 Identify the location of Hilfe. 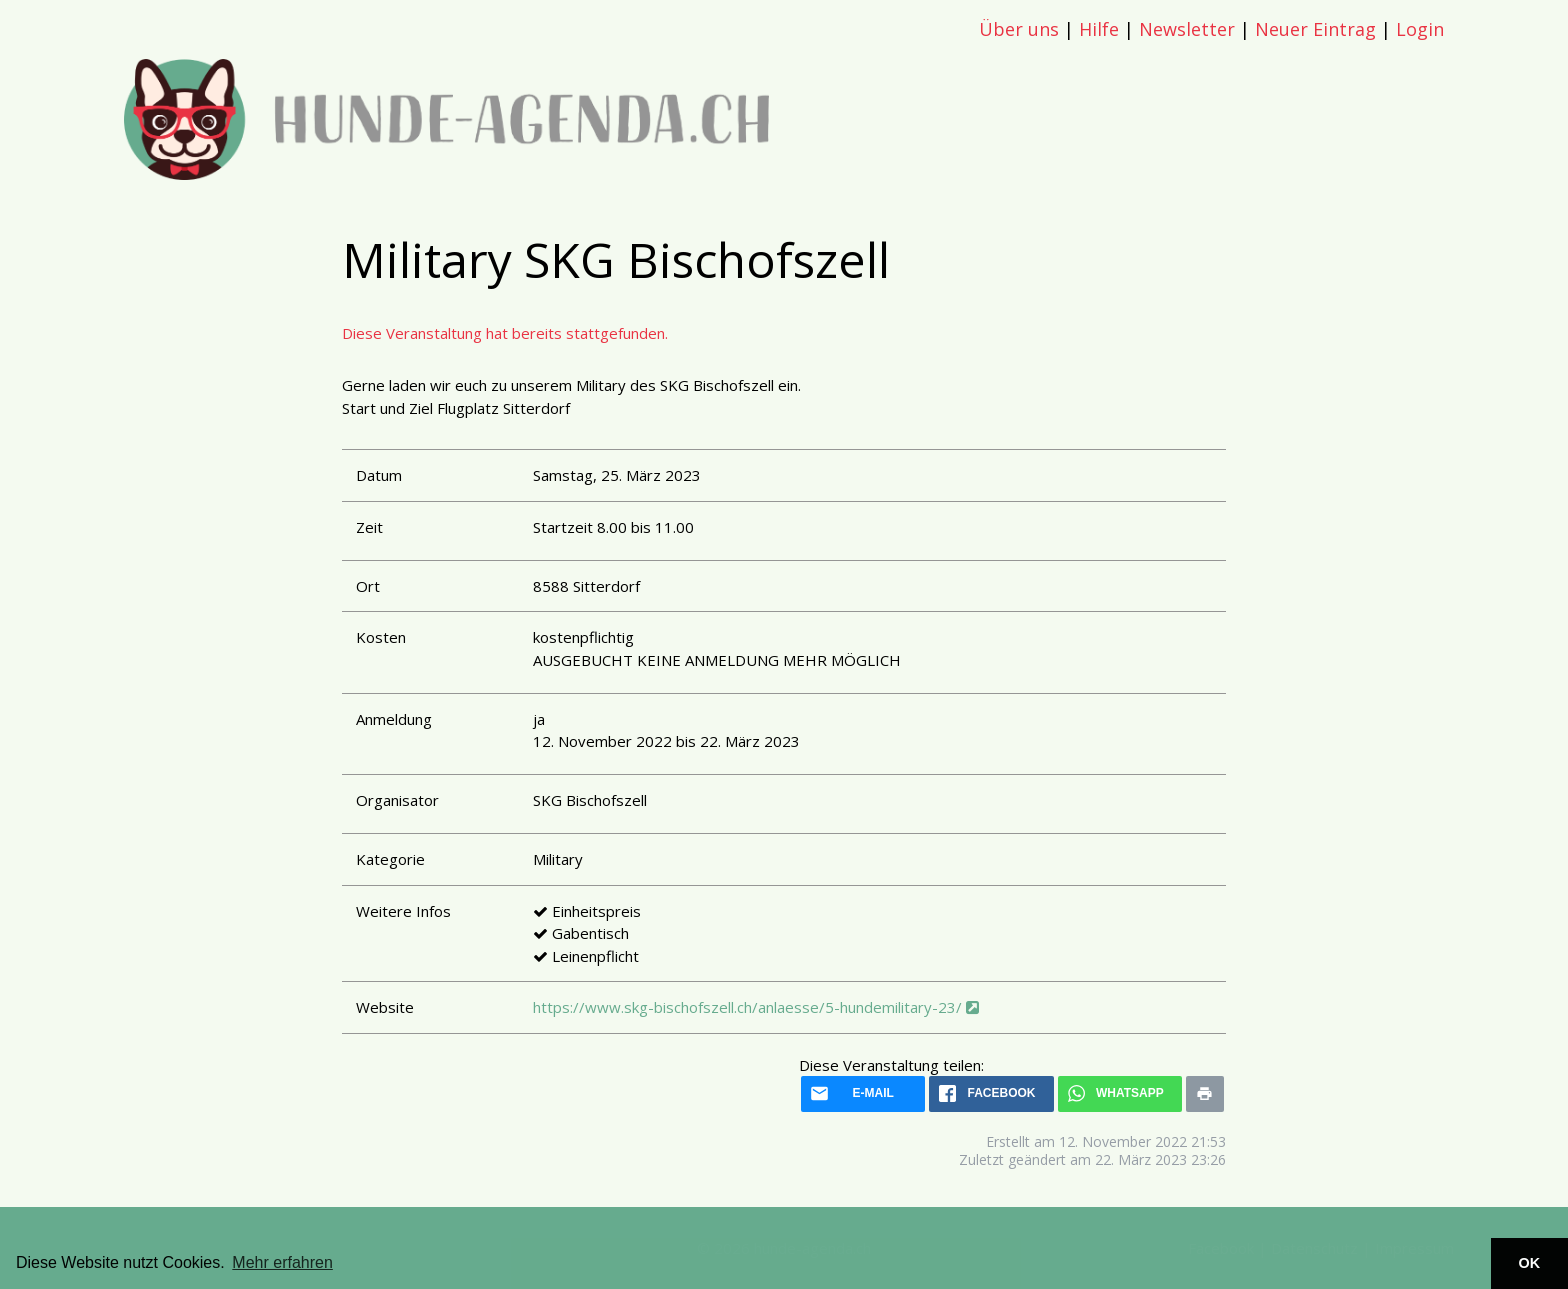
(1099, 29).